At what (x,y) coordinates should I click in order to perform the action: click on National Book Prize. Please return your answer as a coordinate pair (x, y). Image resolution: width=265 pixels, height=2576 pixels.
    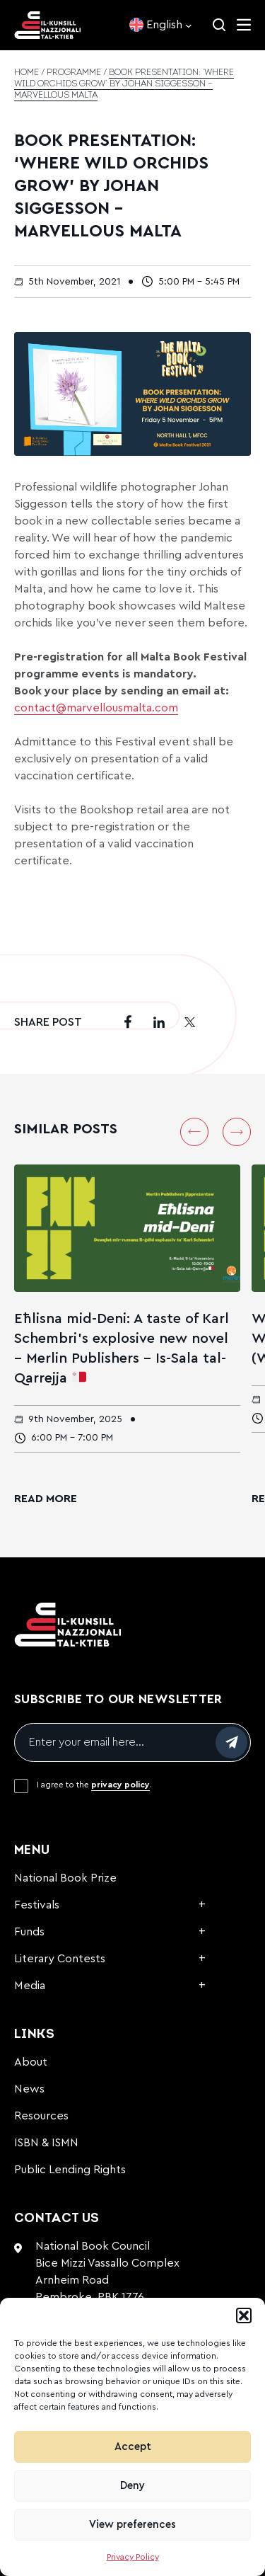
    Looking at the image, I should click on (65, 1878).